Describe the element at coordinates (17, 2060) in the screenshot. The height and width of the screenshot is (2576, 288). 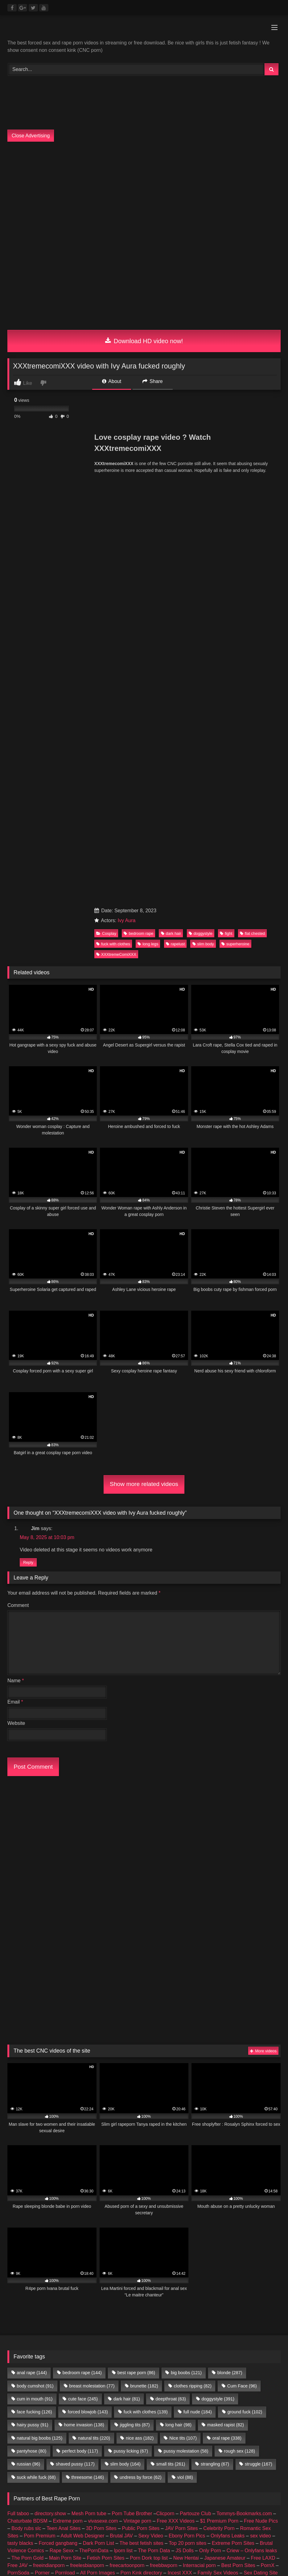
I see `Free JAV` at that location.